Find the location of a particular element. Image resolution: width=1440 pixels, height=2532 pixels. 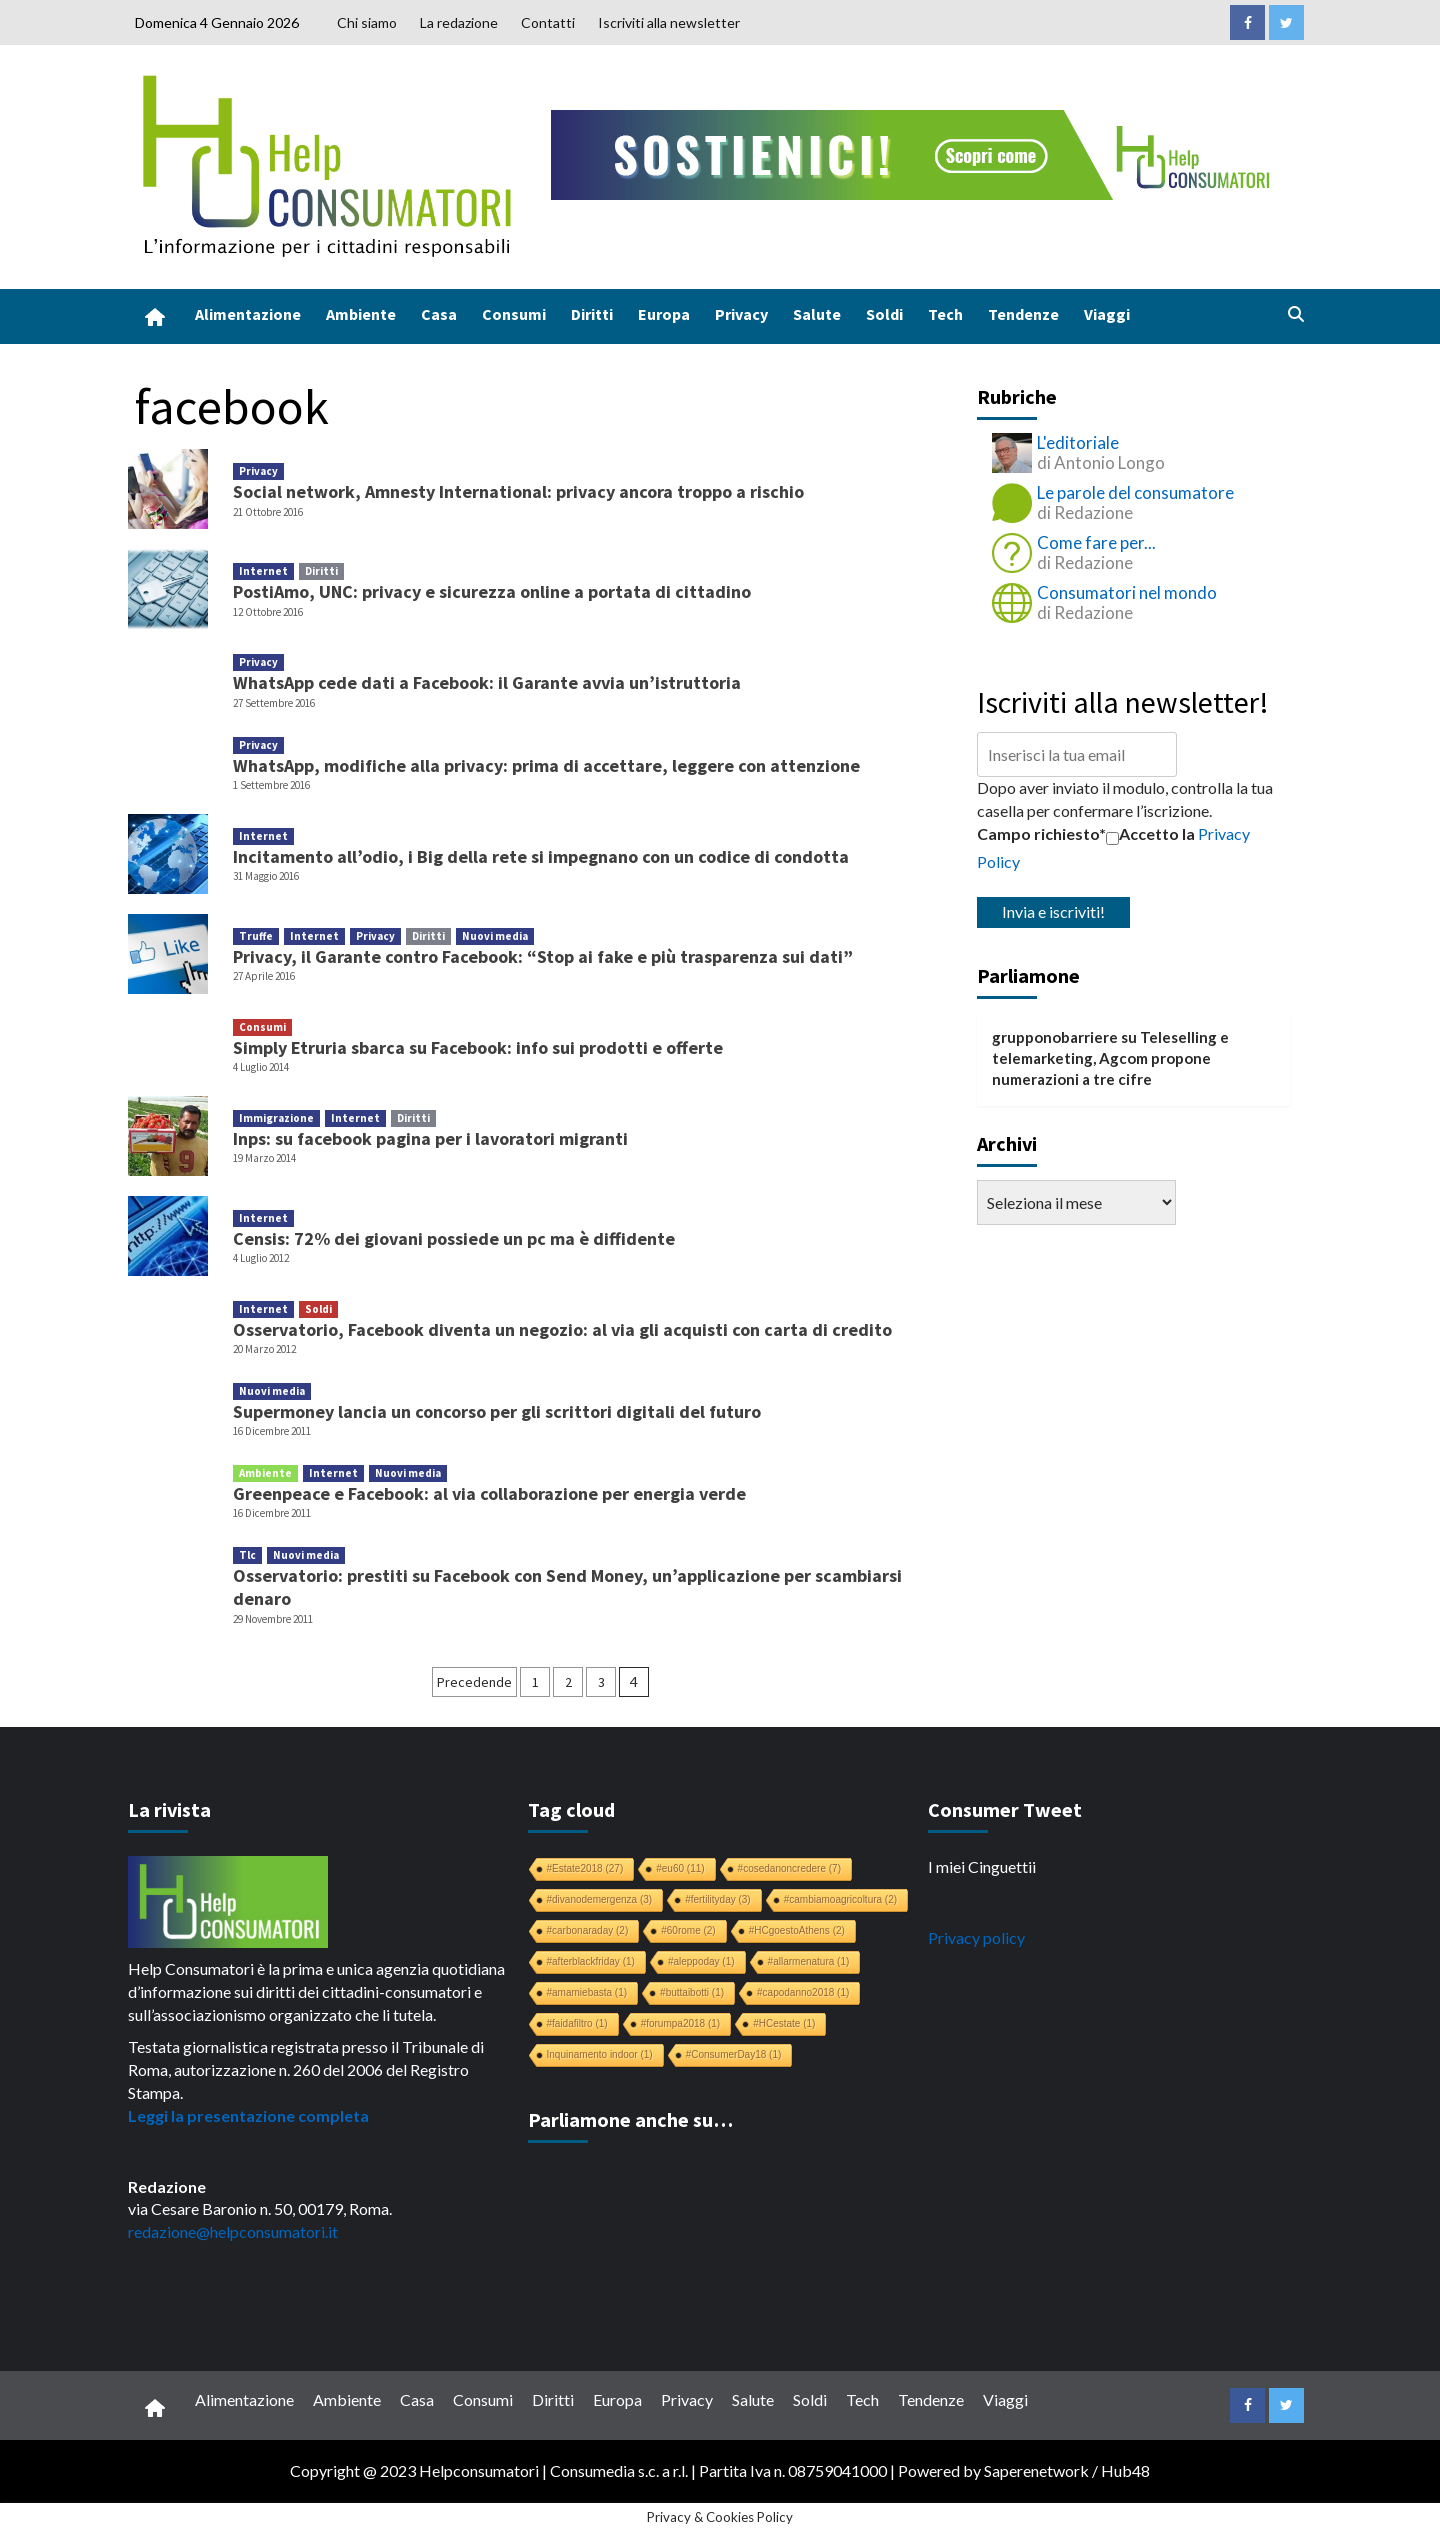

Tlc is located at coordinates (247, 1555).